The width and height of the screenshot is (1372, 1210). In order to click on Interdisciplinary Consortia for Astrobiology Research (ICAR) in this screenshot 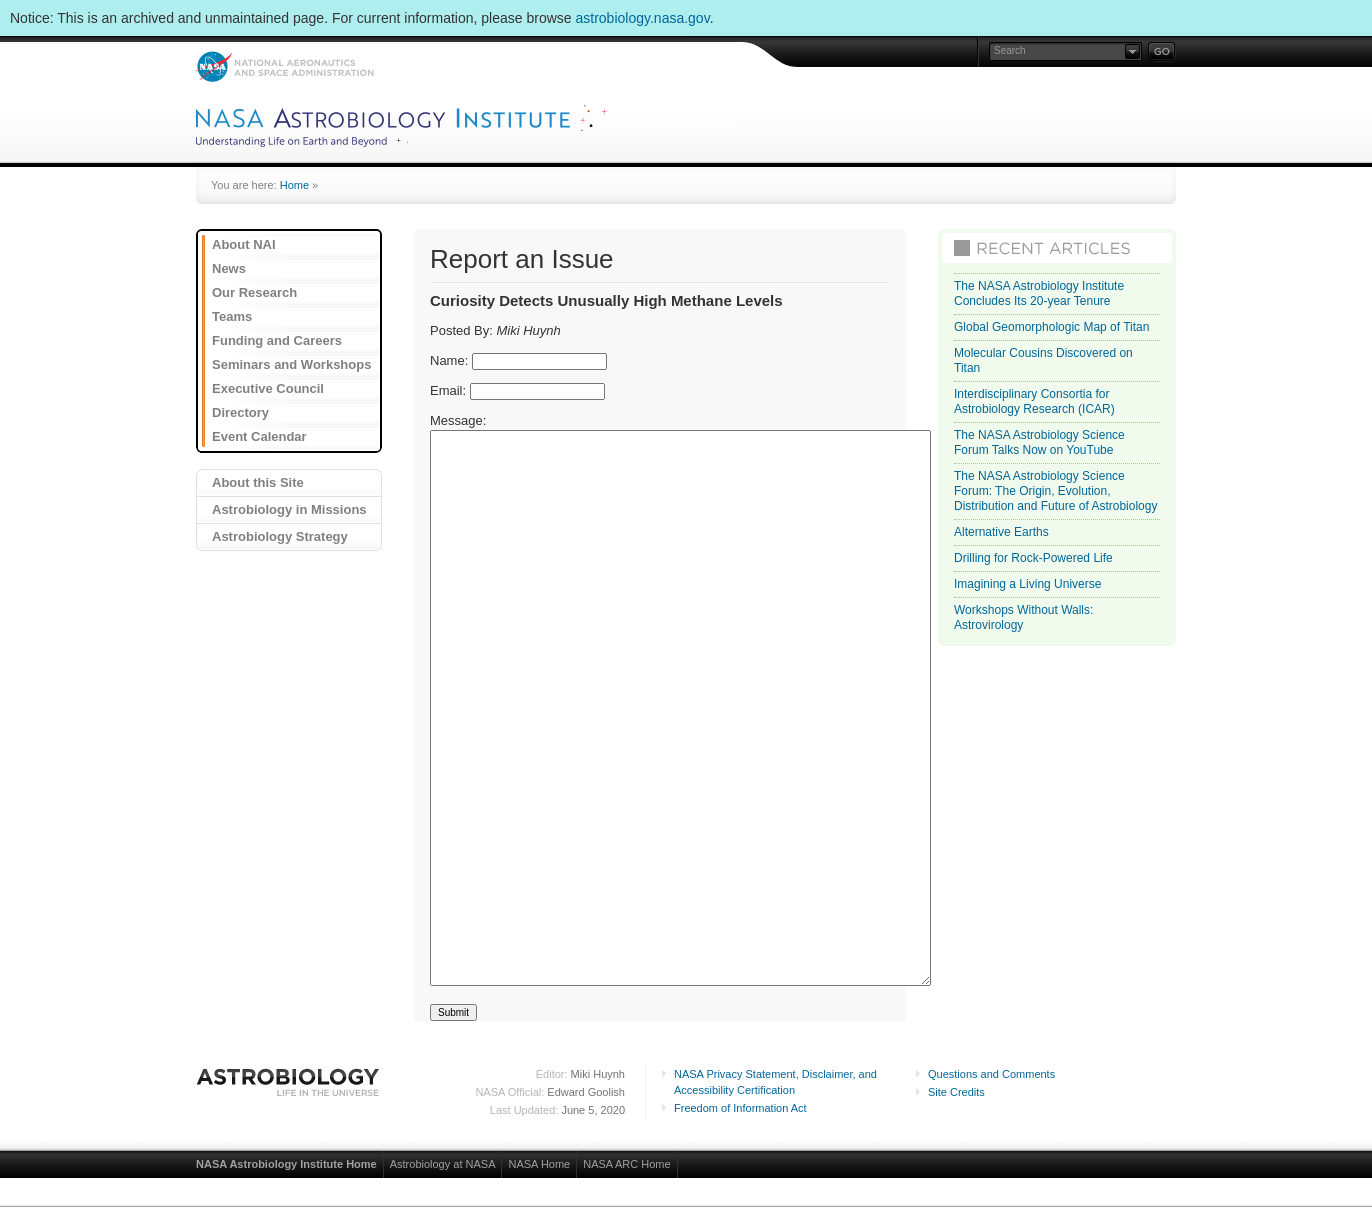, I will do `click(1034, 401)`.